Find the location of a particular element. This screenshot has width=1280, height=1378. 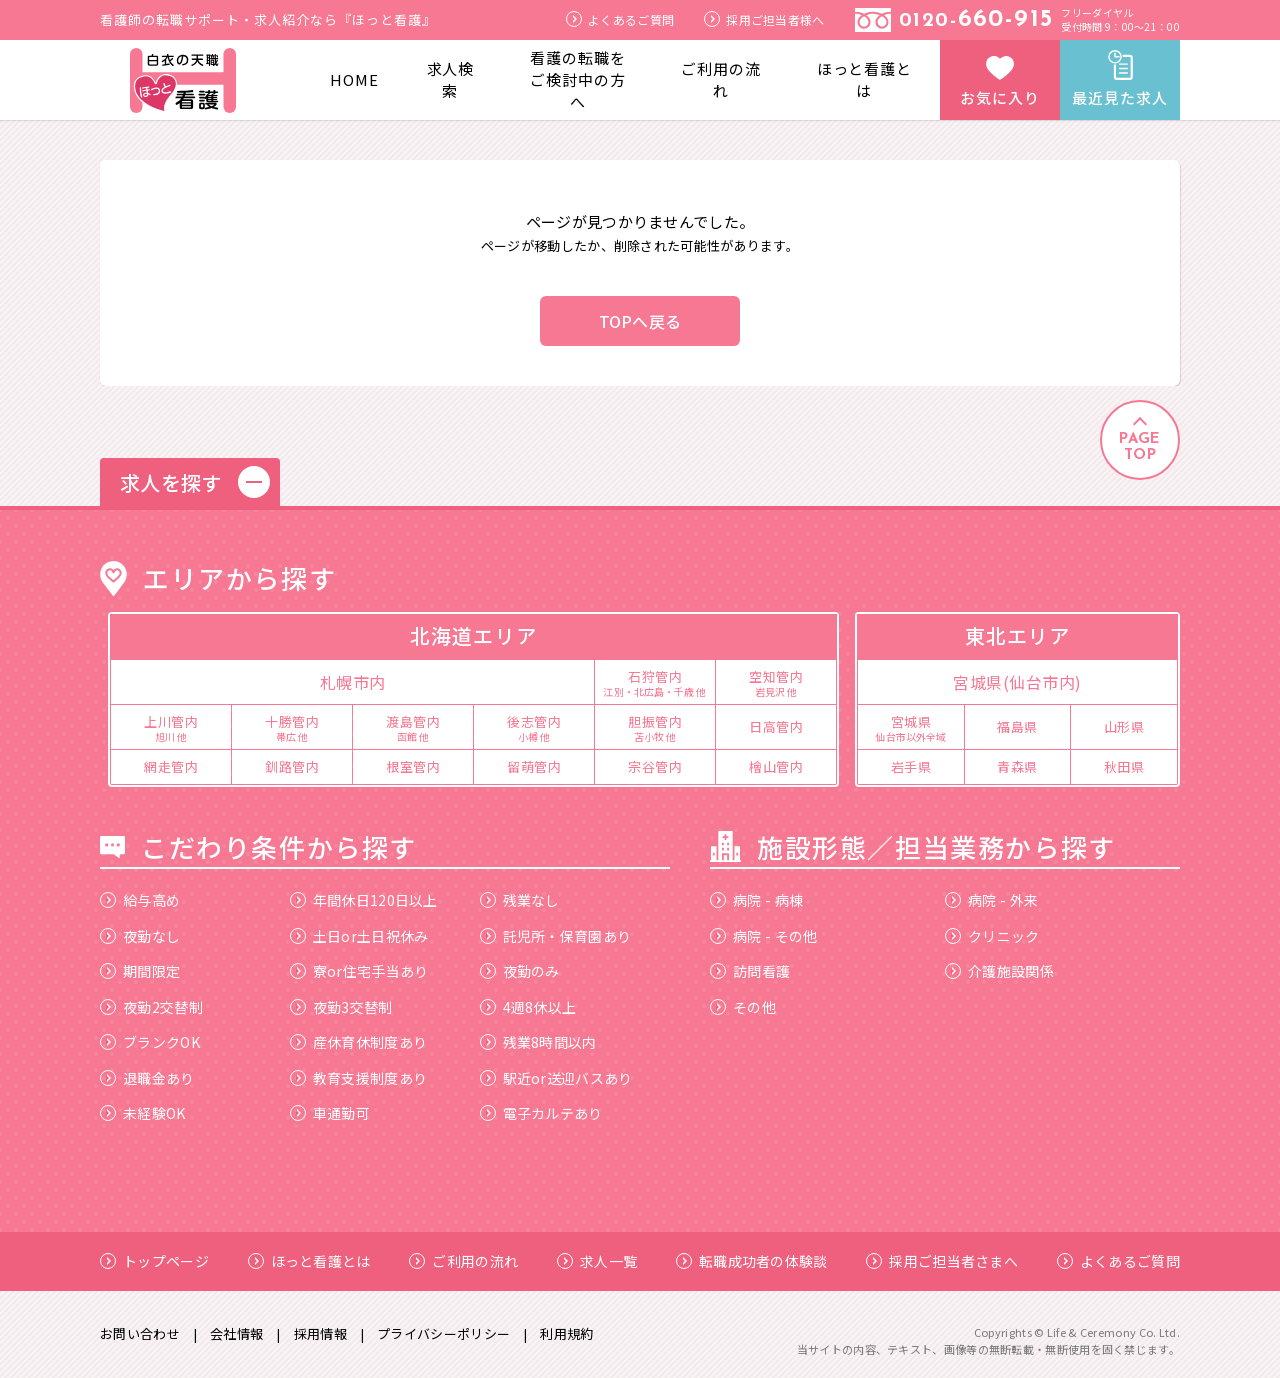

訪問看護 is located at coordinates (750, 971).